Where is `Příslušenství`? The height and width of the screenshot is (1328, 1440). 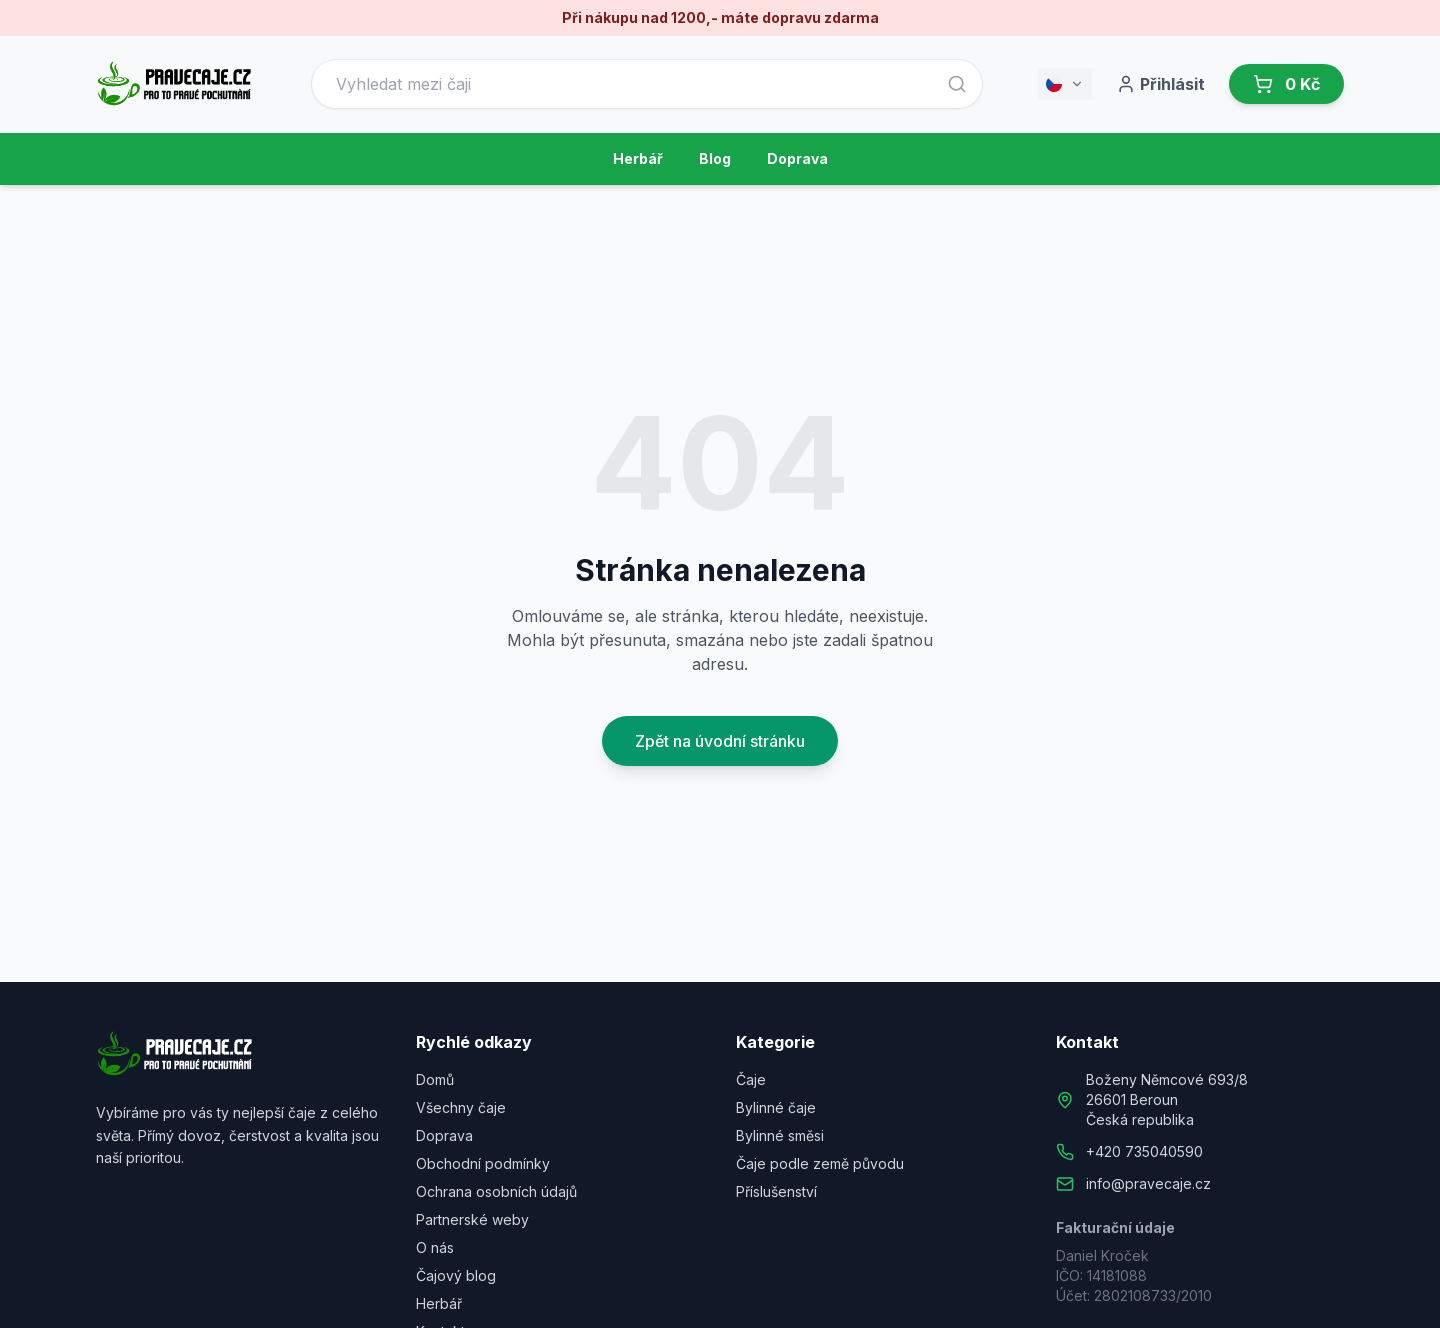
Příslušenství is located at coordinates (776, 1191).